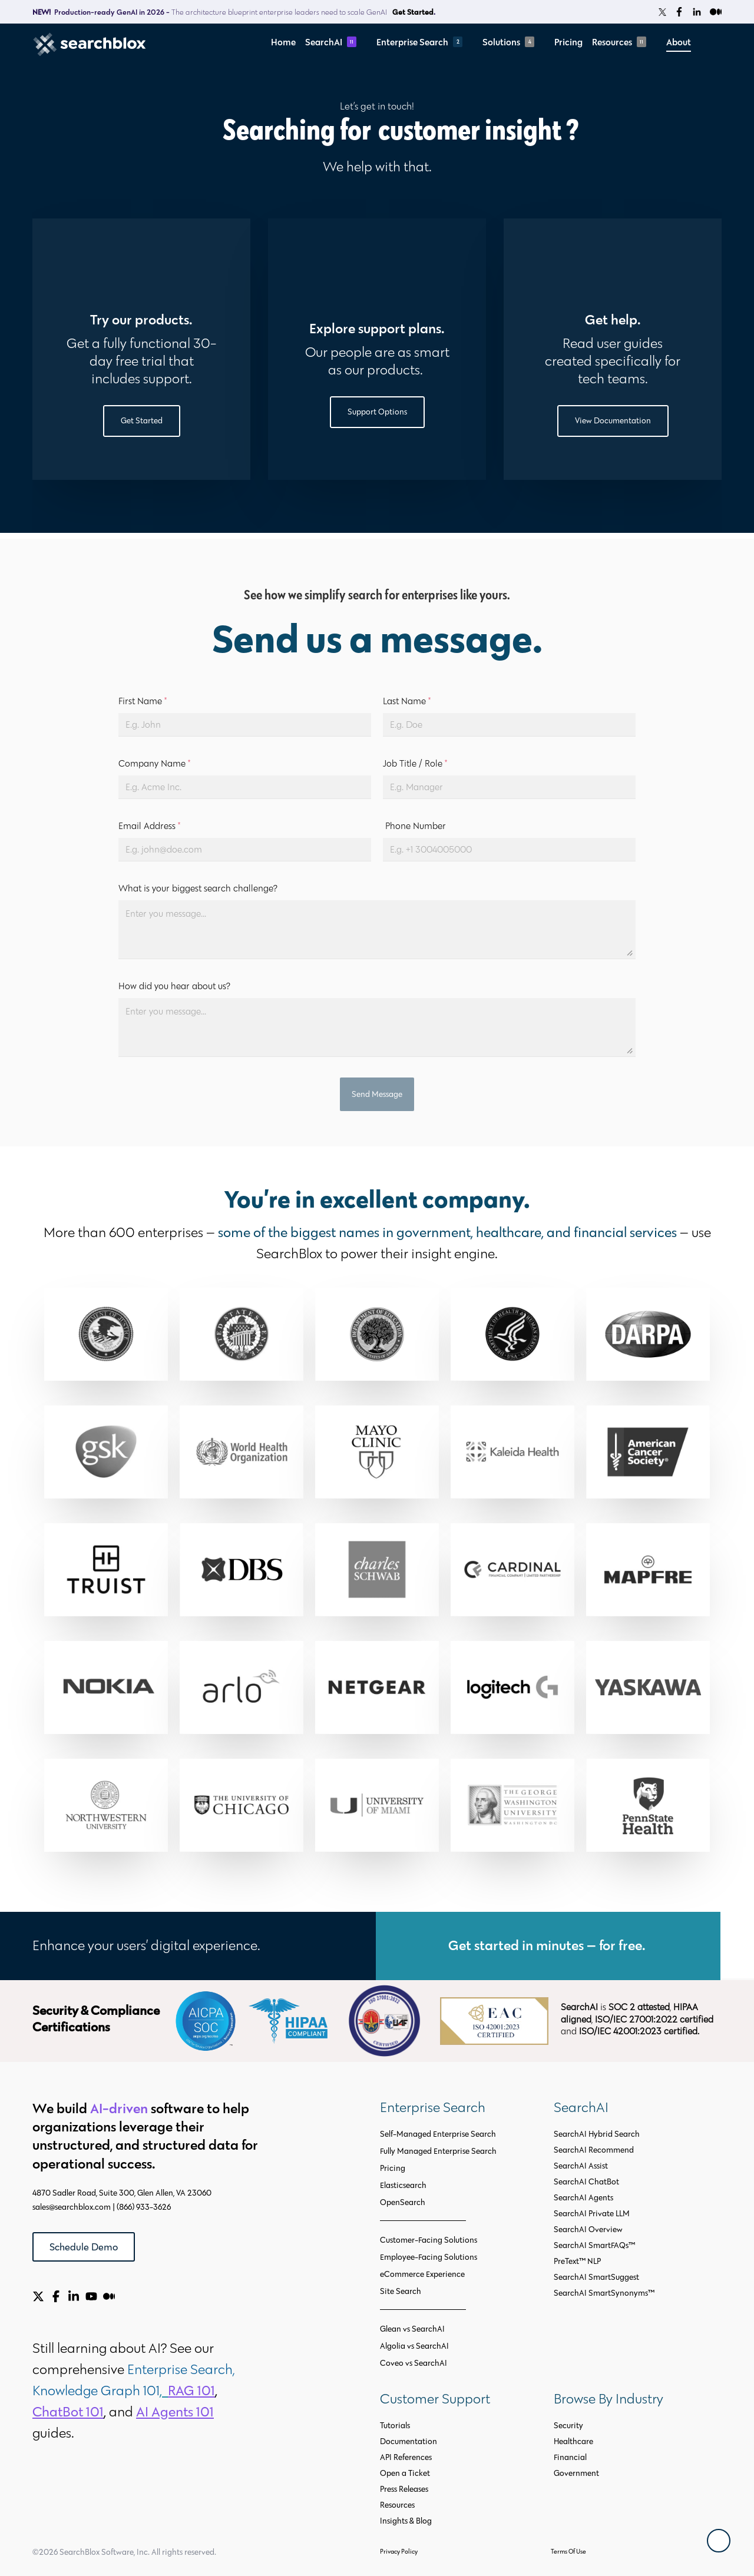  What do you see at coordinates (548, 1945) in the screenshot?
I see `Get started in minutes — for free.` at bounding box center [548, 1945].